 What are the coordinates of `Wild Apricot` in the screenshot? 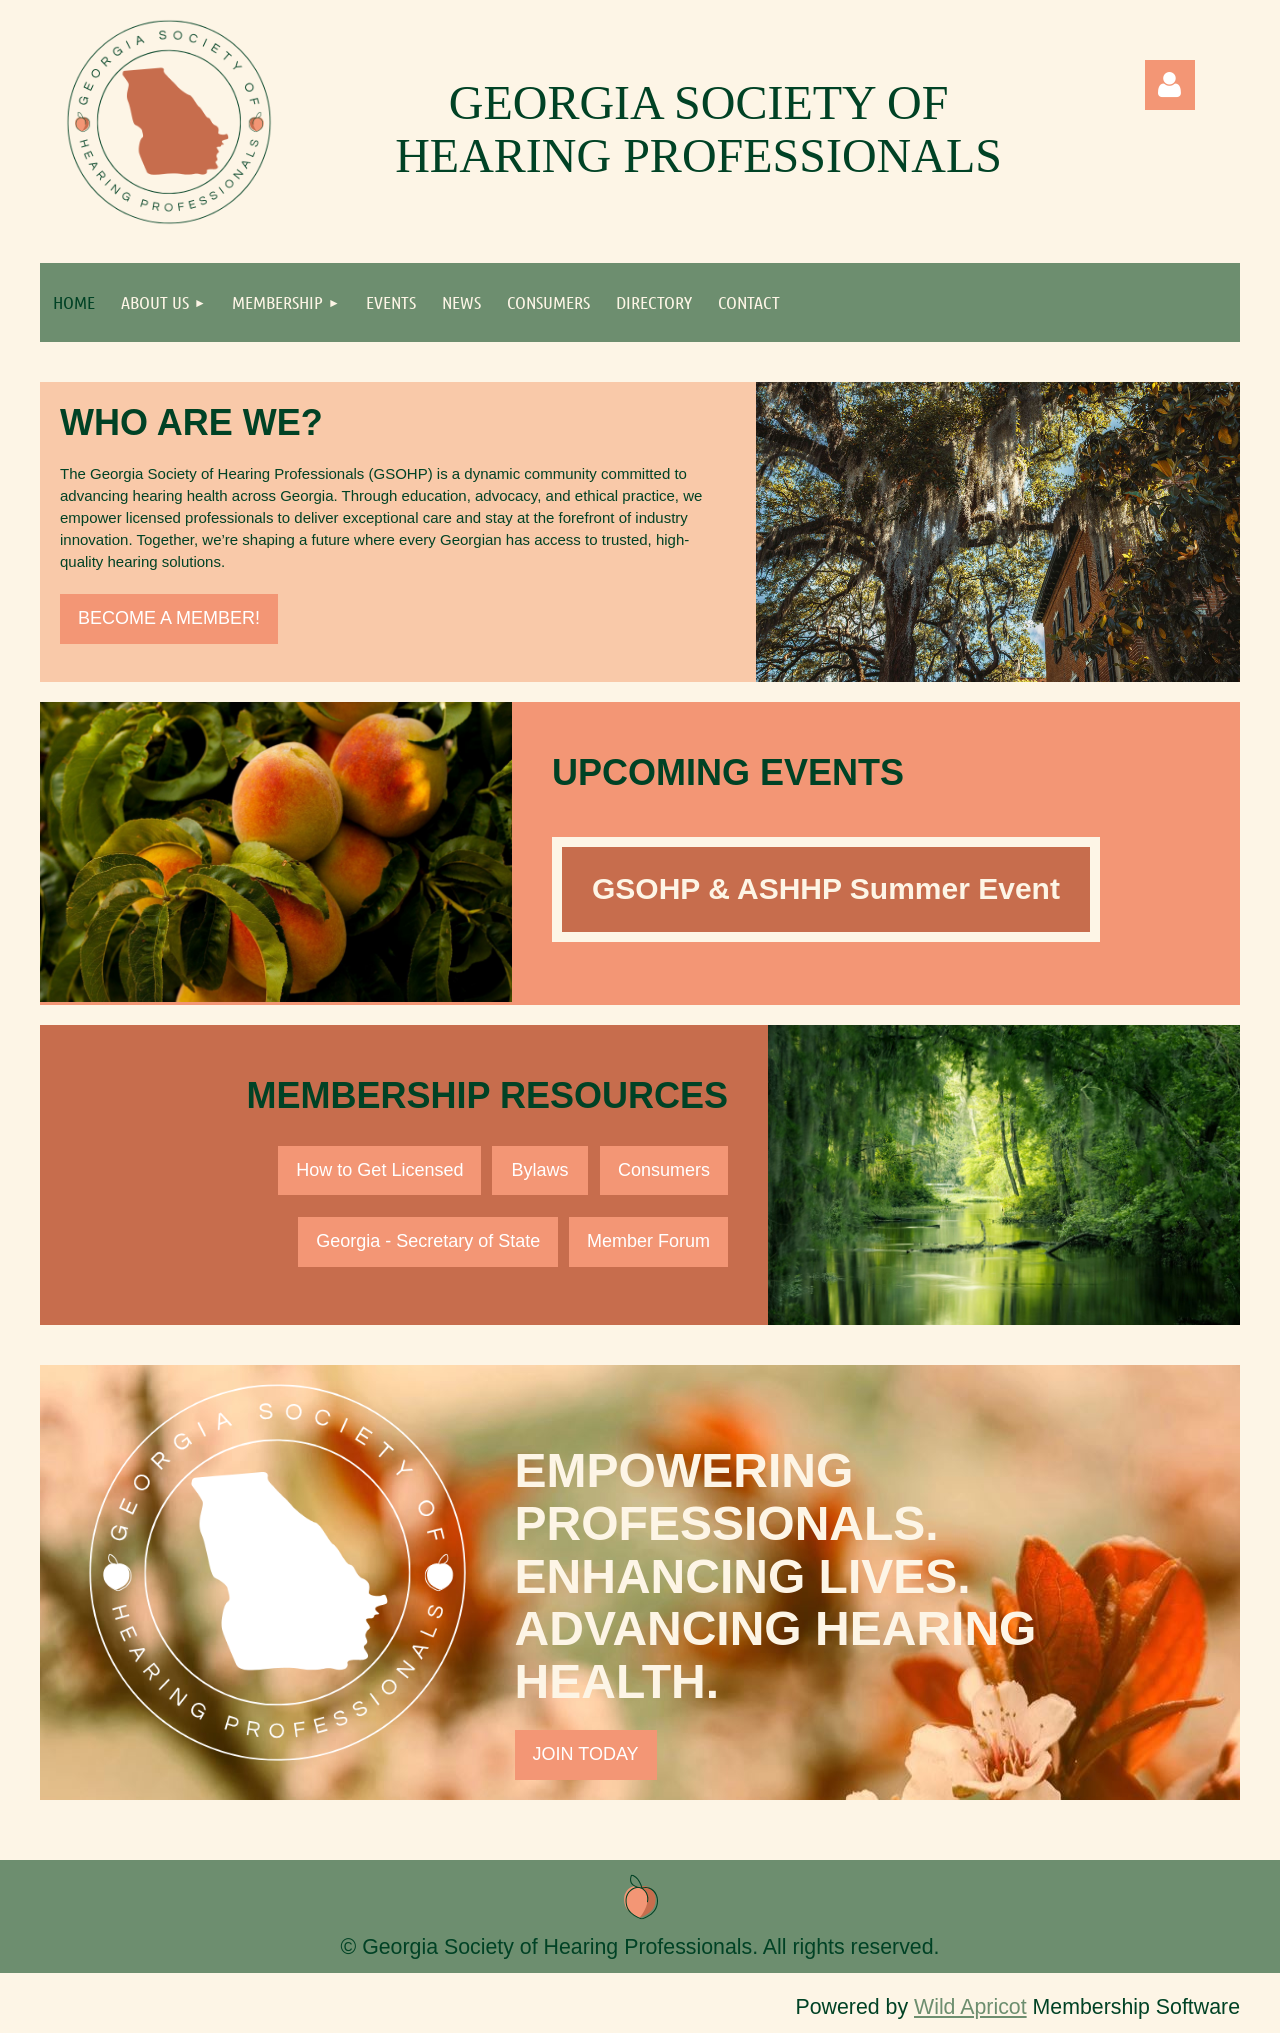 It's located at (970, 2007).